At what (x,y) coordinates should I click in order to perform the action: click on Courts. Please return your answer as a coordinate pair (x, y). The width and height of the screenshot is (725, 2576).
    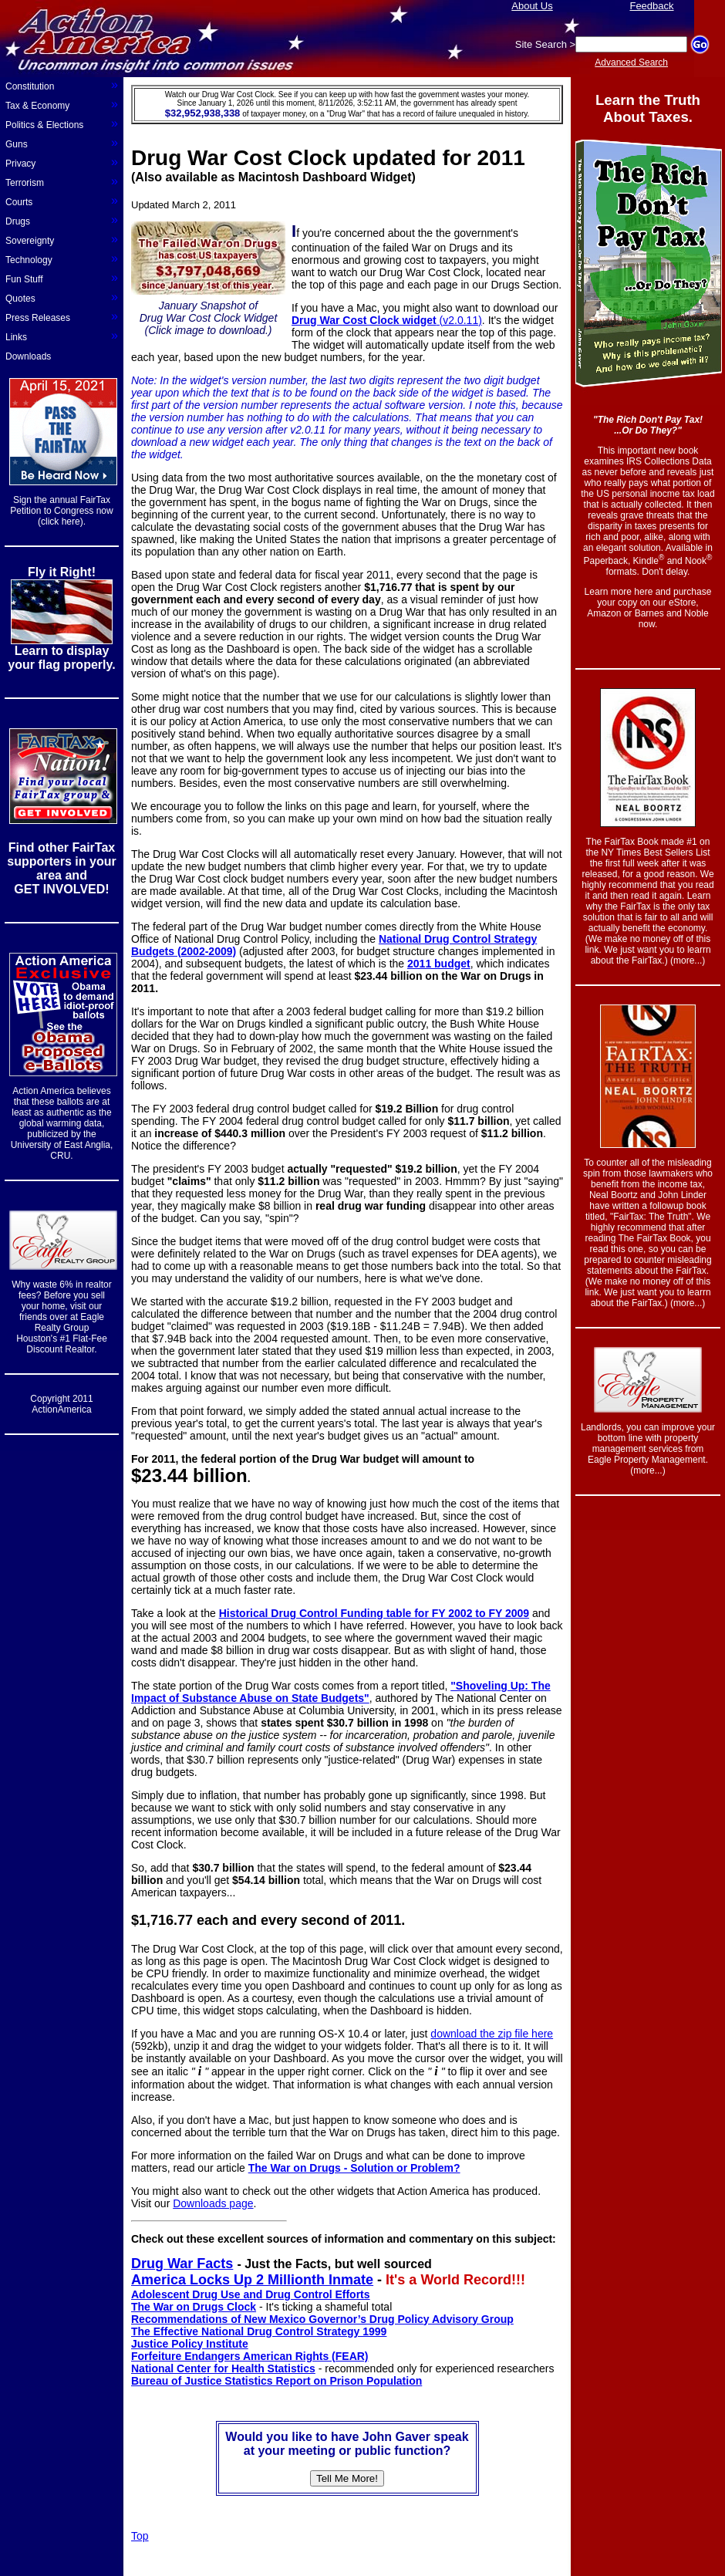
    Looking at the image, I should click on (61, 201).